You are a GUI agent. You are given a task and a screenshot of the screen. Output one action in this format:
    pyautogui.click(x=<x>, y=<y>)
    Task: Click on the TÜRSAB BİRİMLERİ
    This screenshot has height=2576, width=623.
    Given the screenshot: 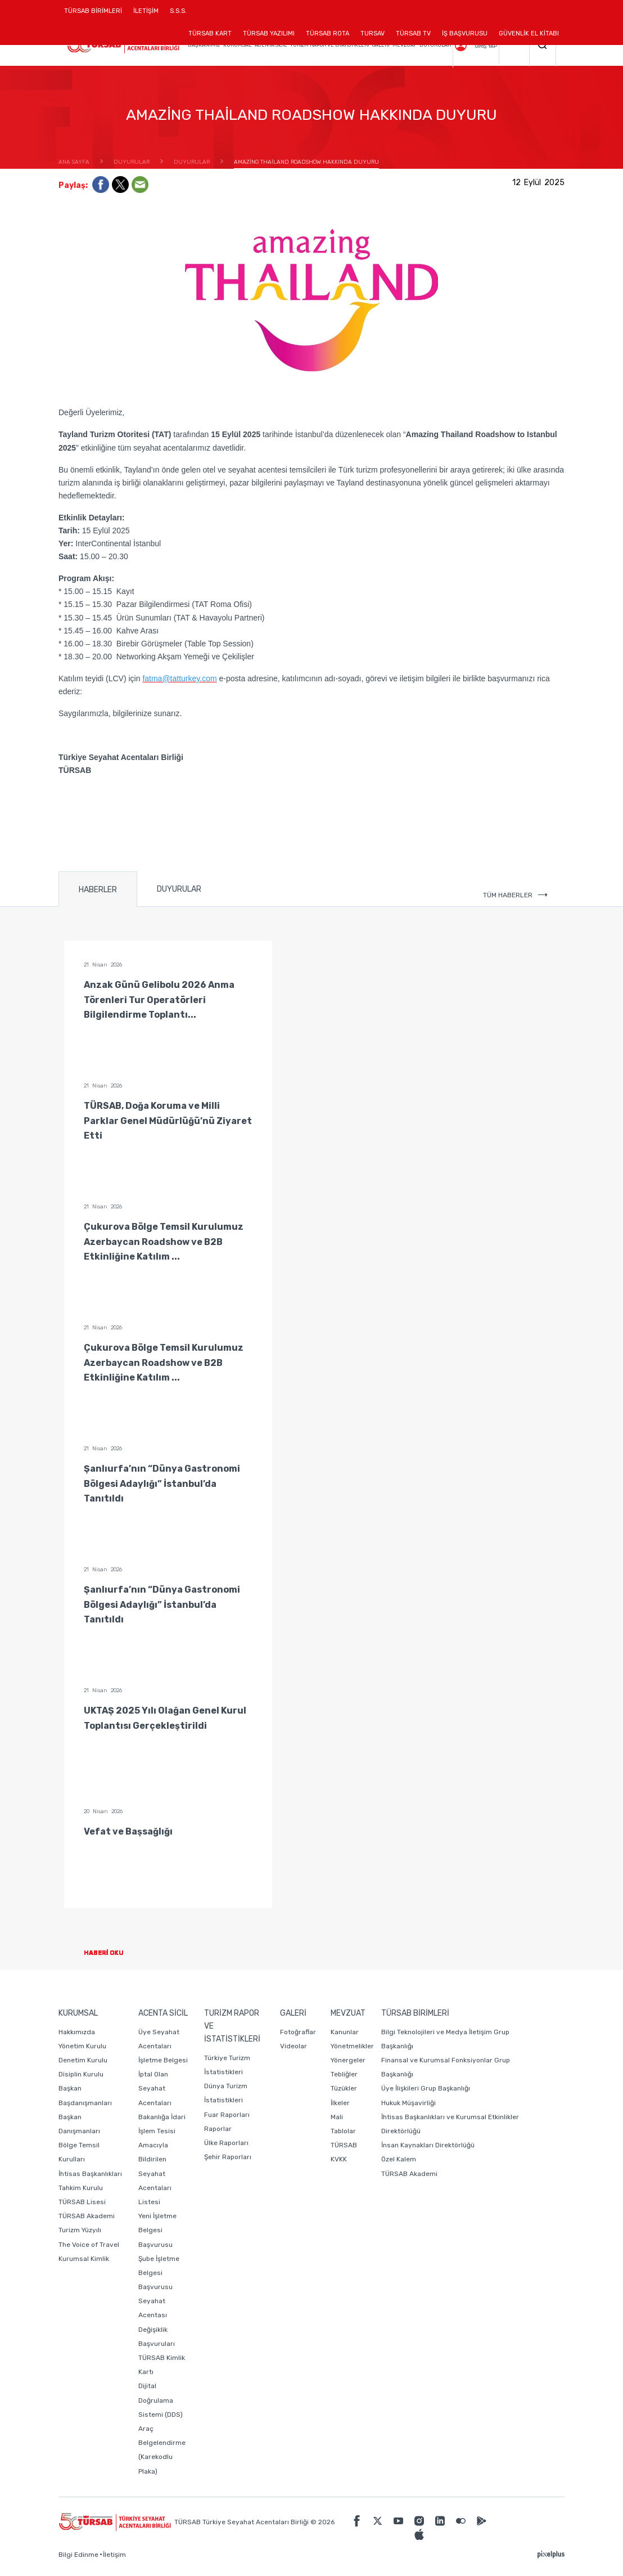 What is the action you would take?
    pyautogui.click(x=96, y=15)
    